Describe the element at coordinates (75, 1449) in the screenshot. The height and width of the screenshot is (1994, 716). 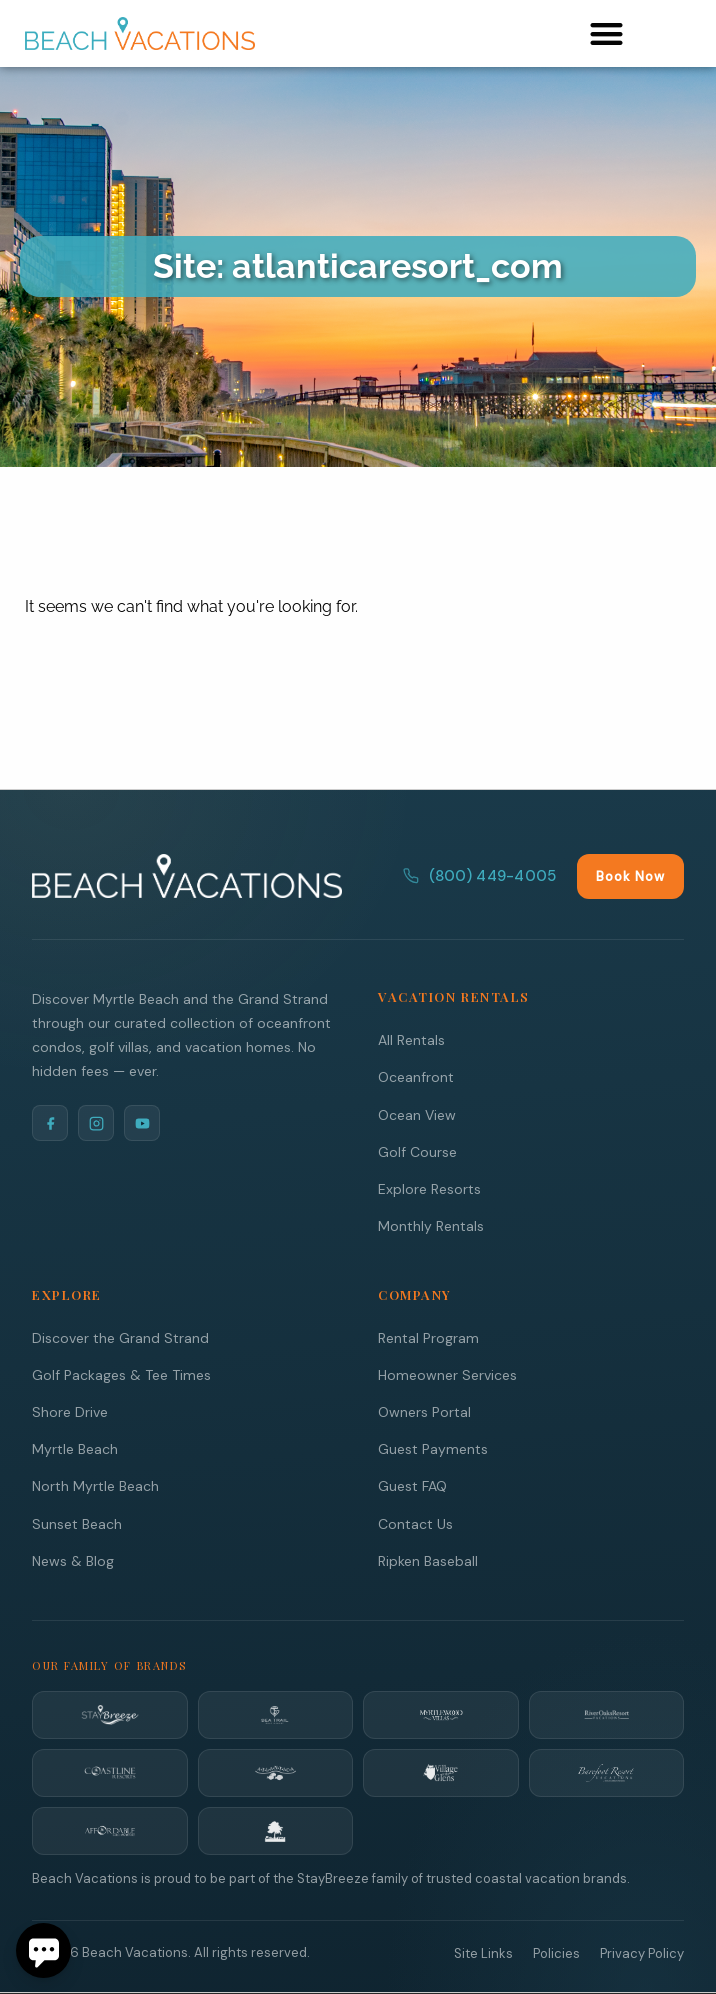
I see `Myrtle Beach` at that location.